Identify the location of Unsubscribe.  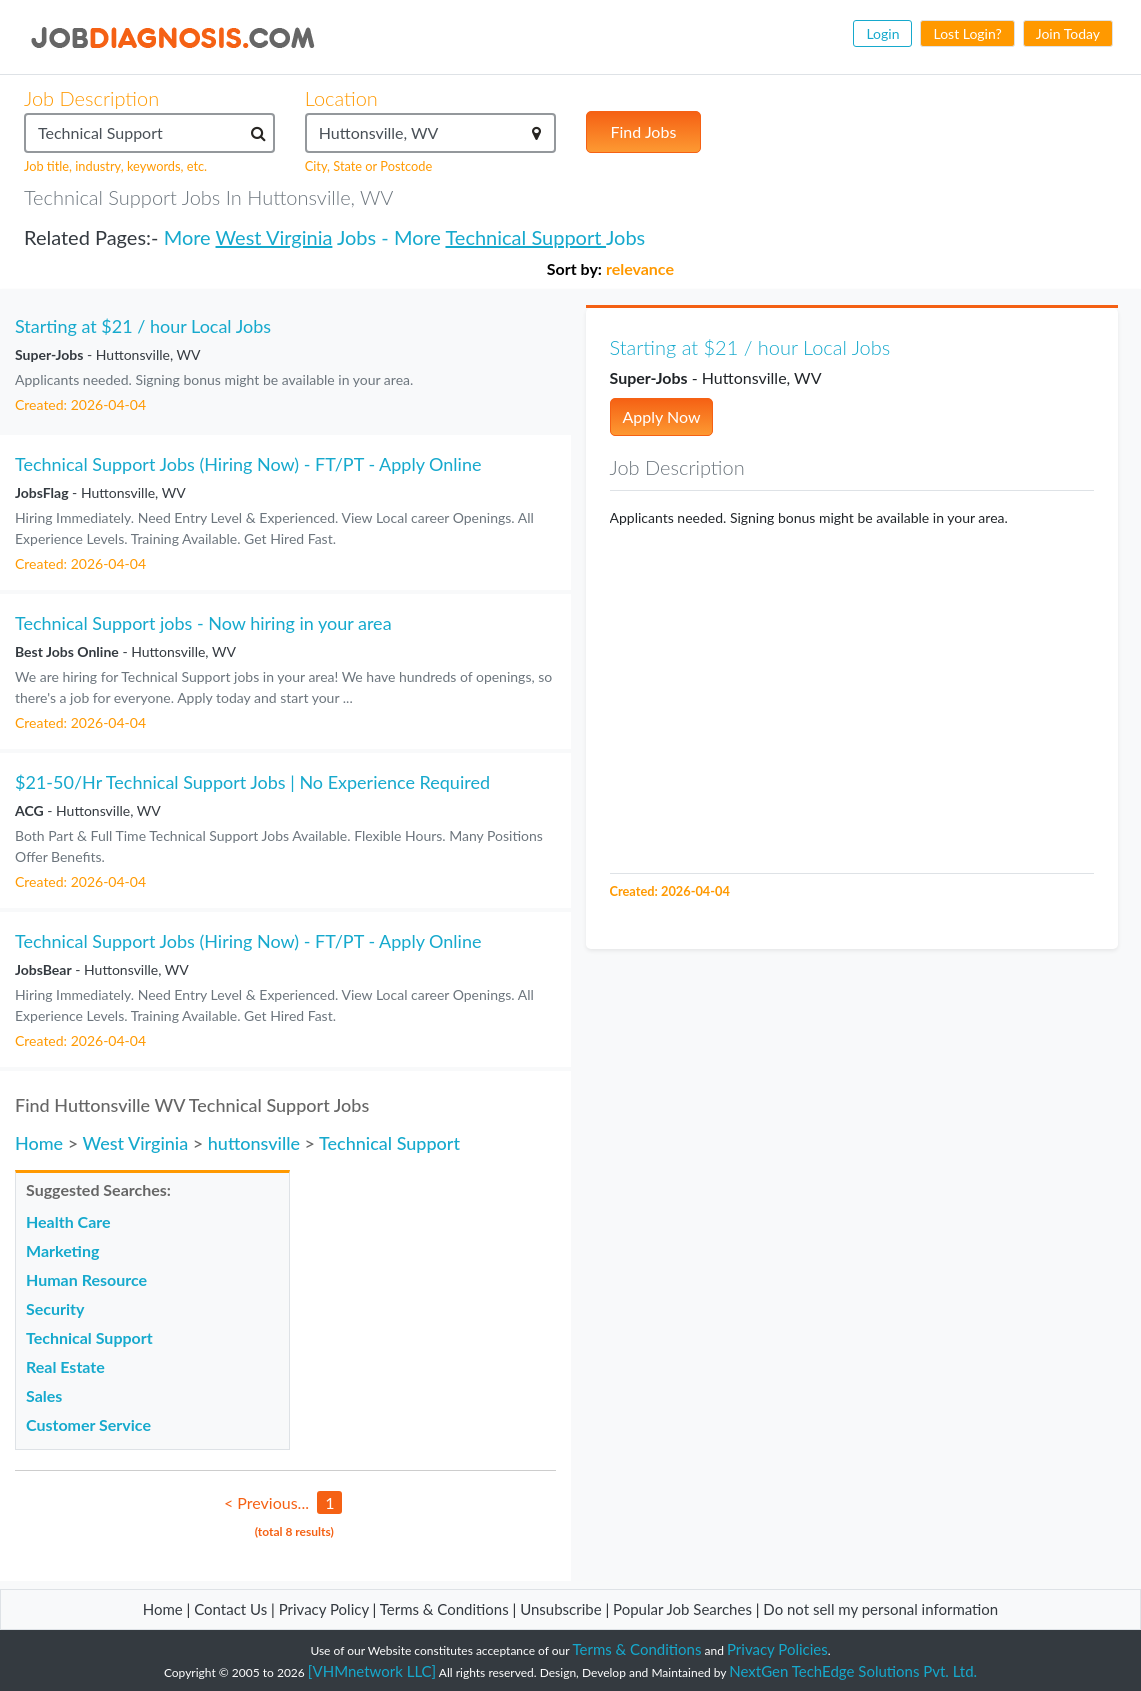
(560, 1609).